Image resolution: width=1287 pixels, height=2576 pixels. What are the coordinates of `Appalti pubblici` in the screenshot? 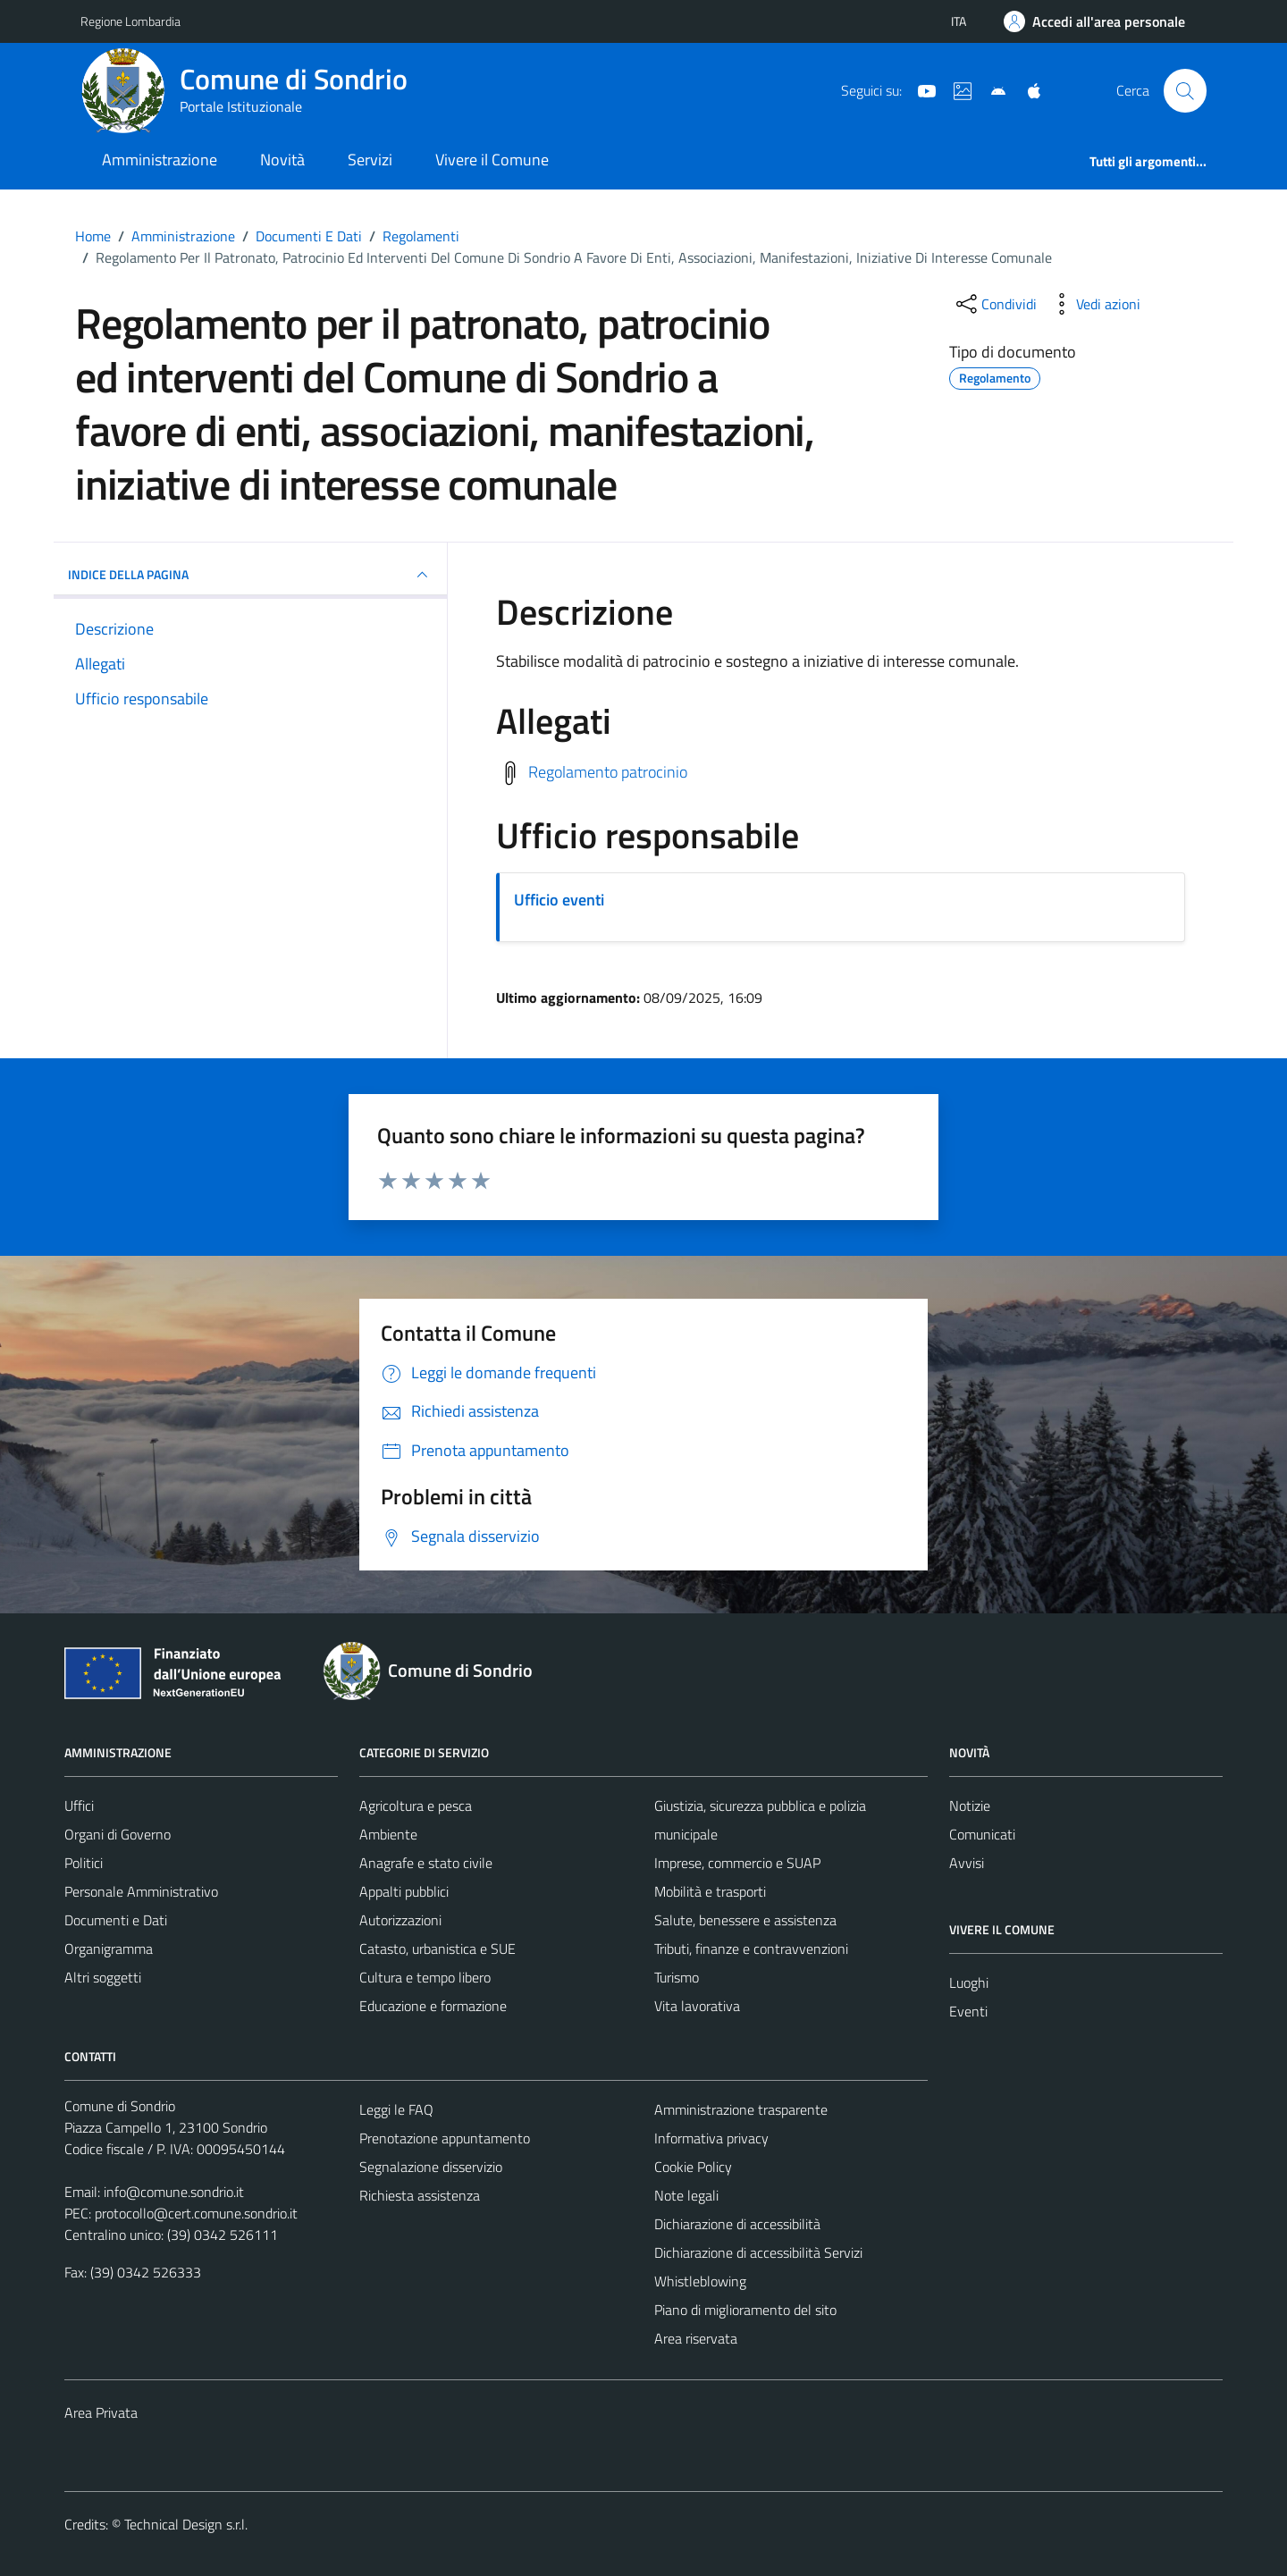 It's located at (404, 1891).